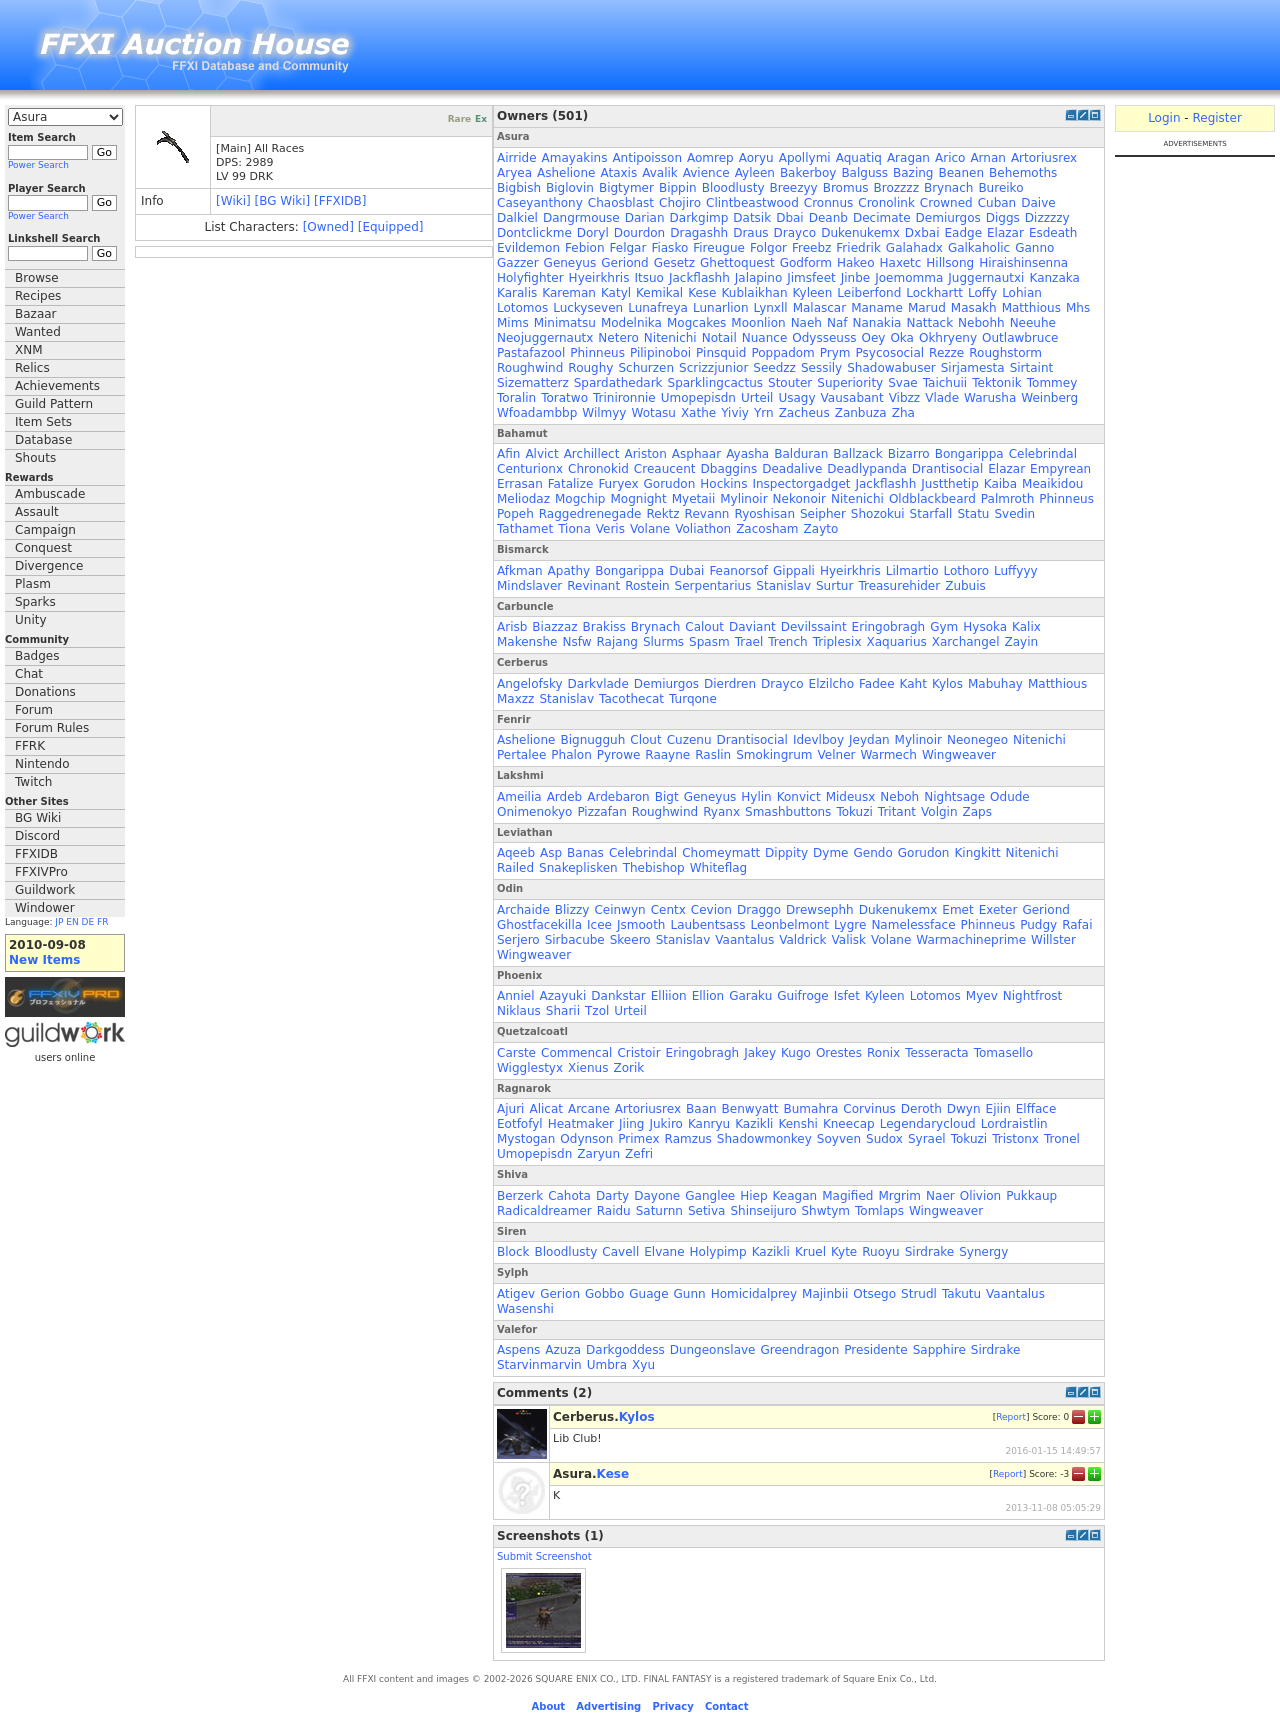  Describe the element at coordinates (966, 642) in the screenshot. I see `Xarchangel` at that location.